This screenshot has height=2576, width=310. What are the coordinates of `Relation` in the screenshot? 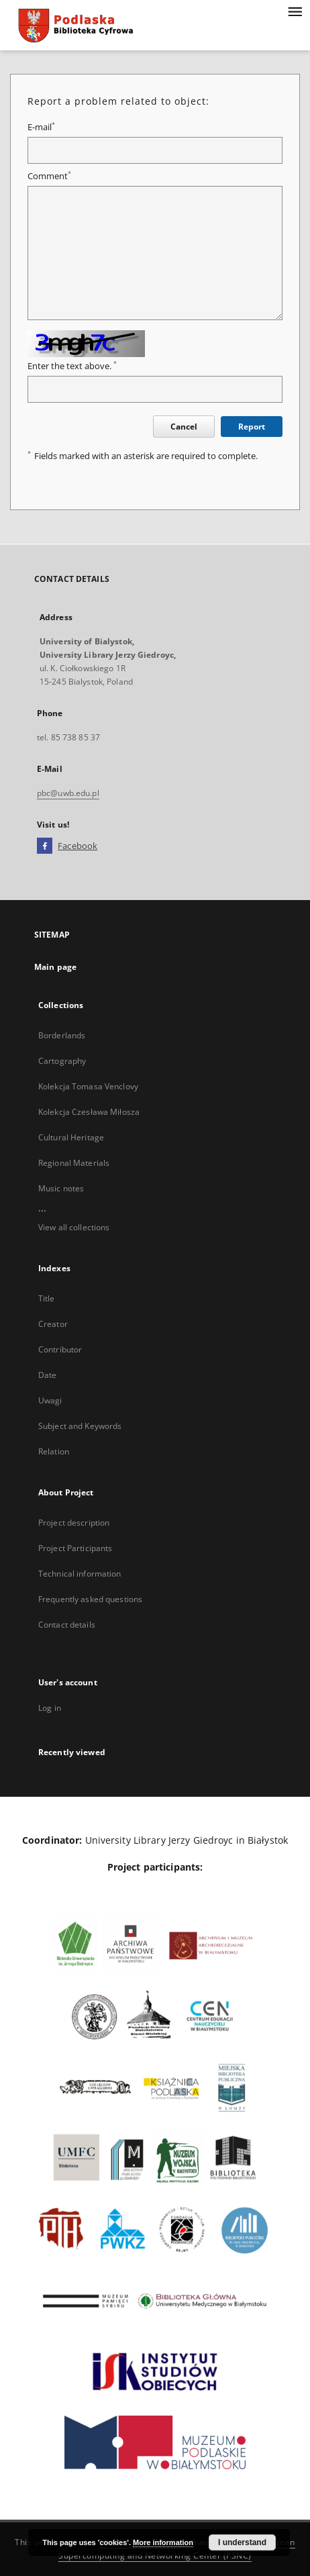 It's located at (53, 1451).